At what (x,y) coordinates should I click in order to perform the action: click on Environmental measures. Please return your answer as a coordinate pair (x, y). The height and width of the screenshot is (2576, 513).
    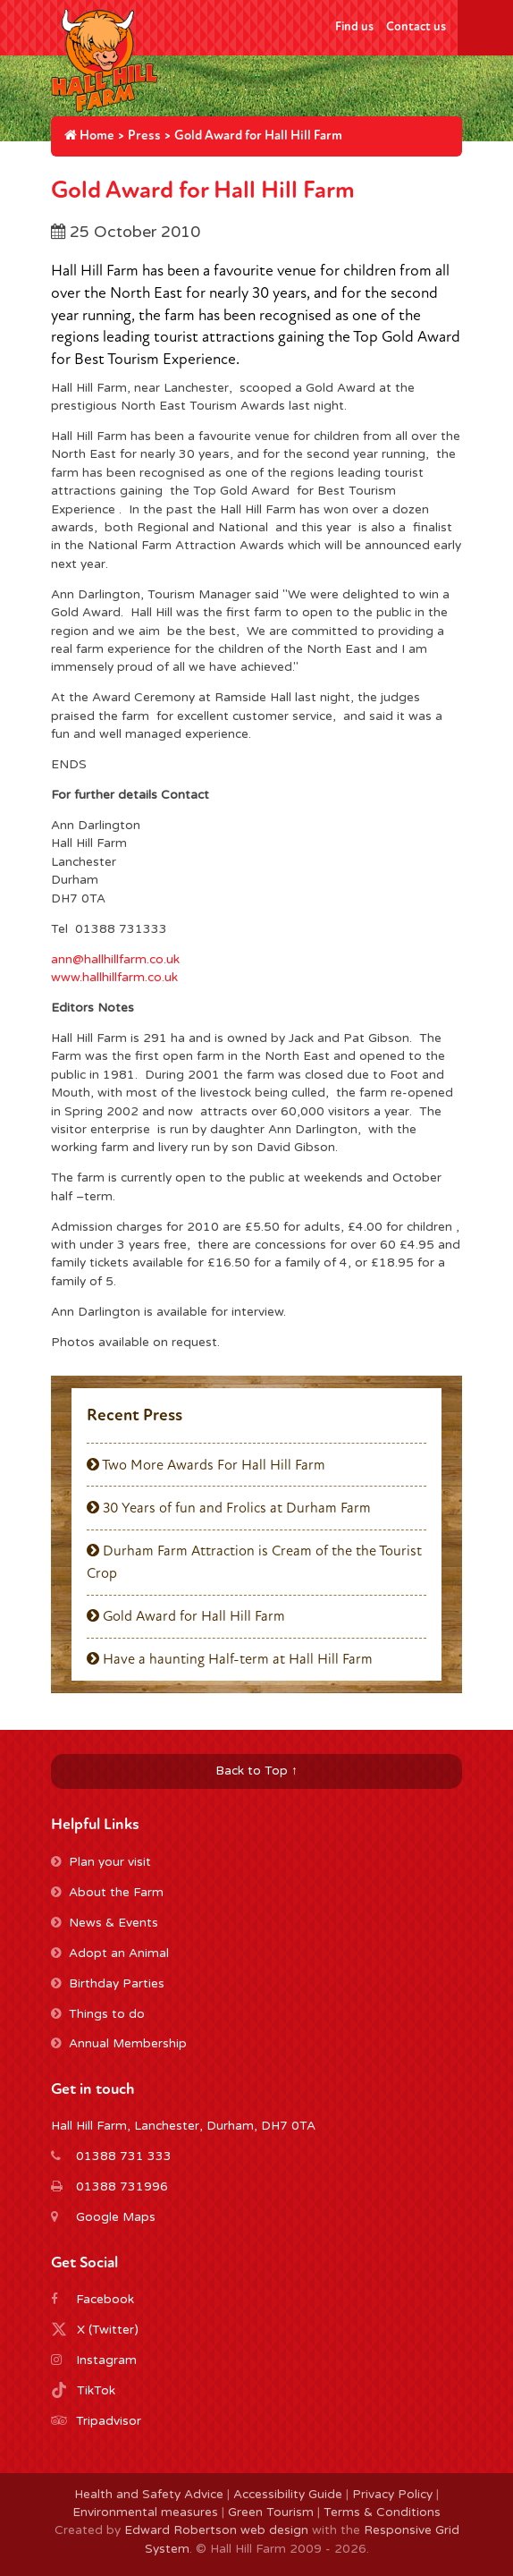
    Looking at the image, I should click on (145, 2512).